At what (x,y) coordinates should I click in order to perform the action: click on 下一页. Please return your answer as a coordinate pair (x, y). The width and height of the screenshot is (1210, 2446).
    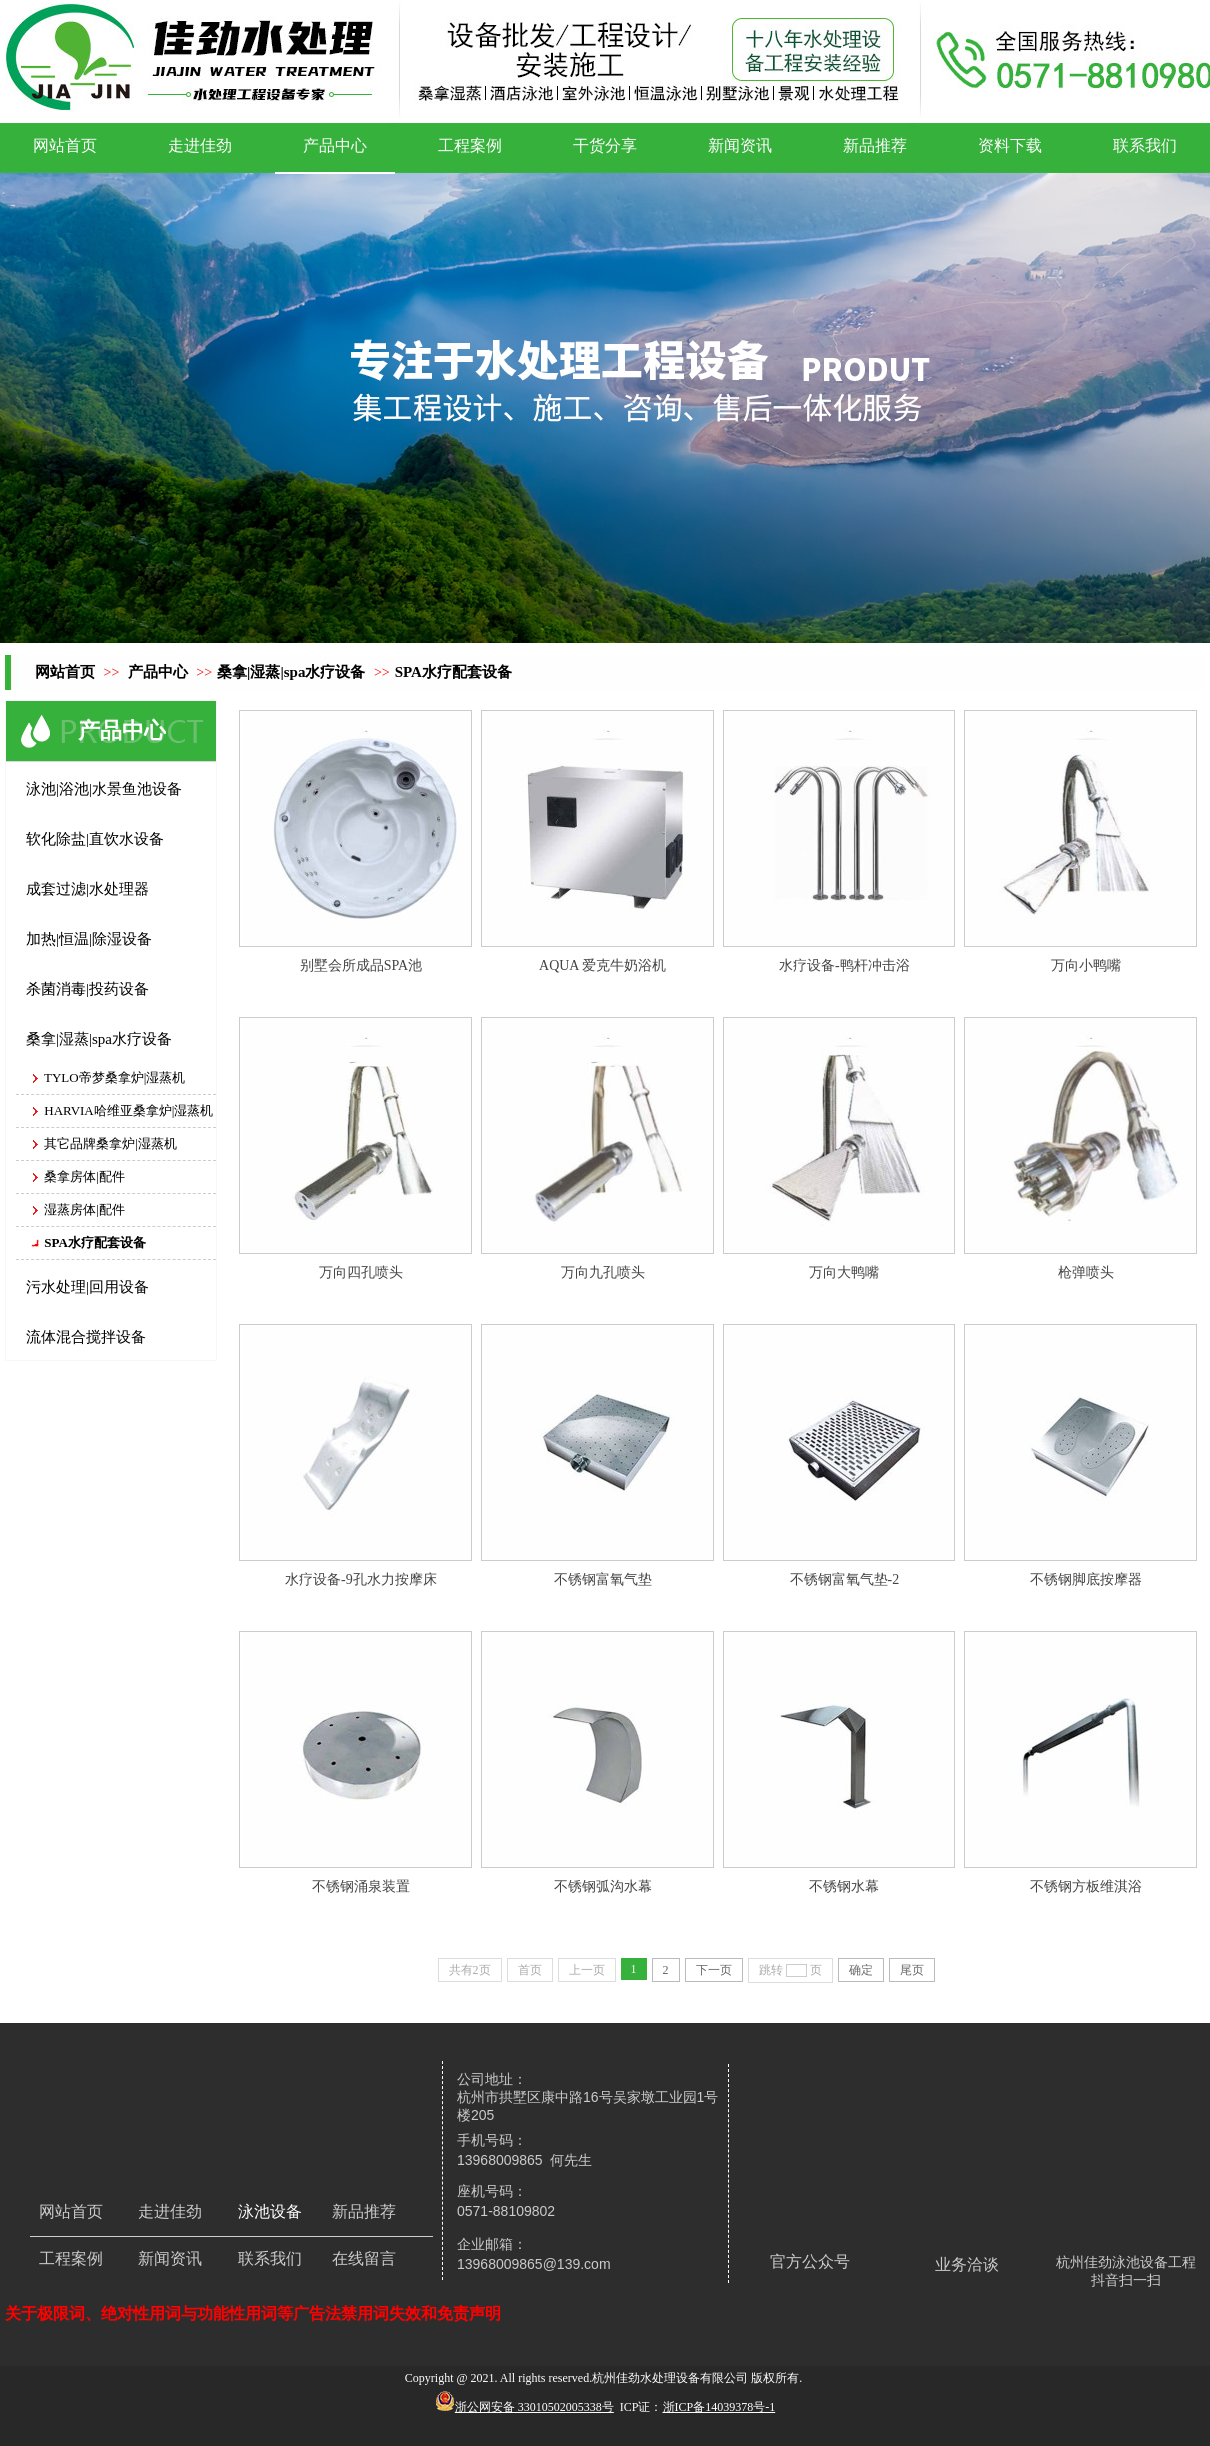
    Looking at the image, I should click on (714, 1970).